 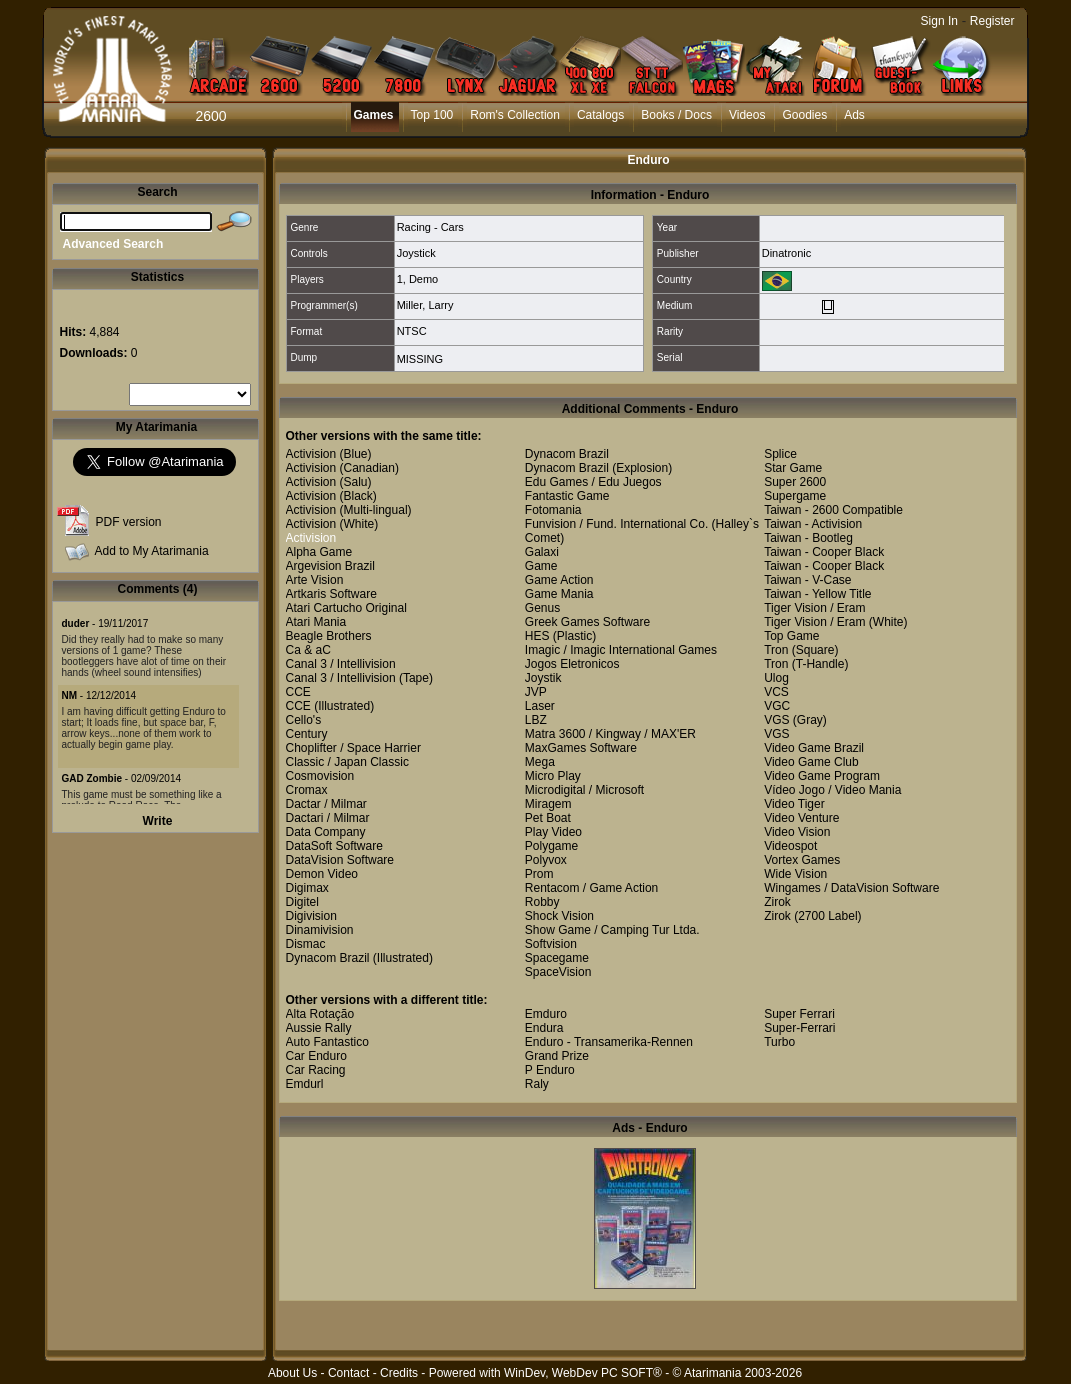 What do you see at coordinates (348, 1373) in the screenshot?
I see `Contact` at bounding box center [348, 1373].